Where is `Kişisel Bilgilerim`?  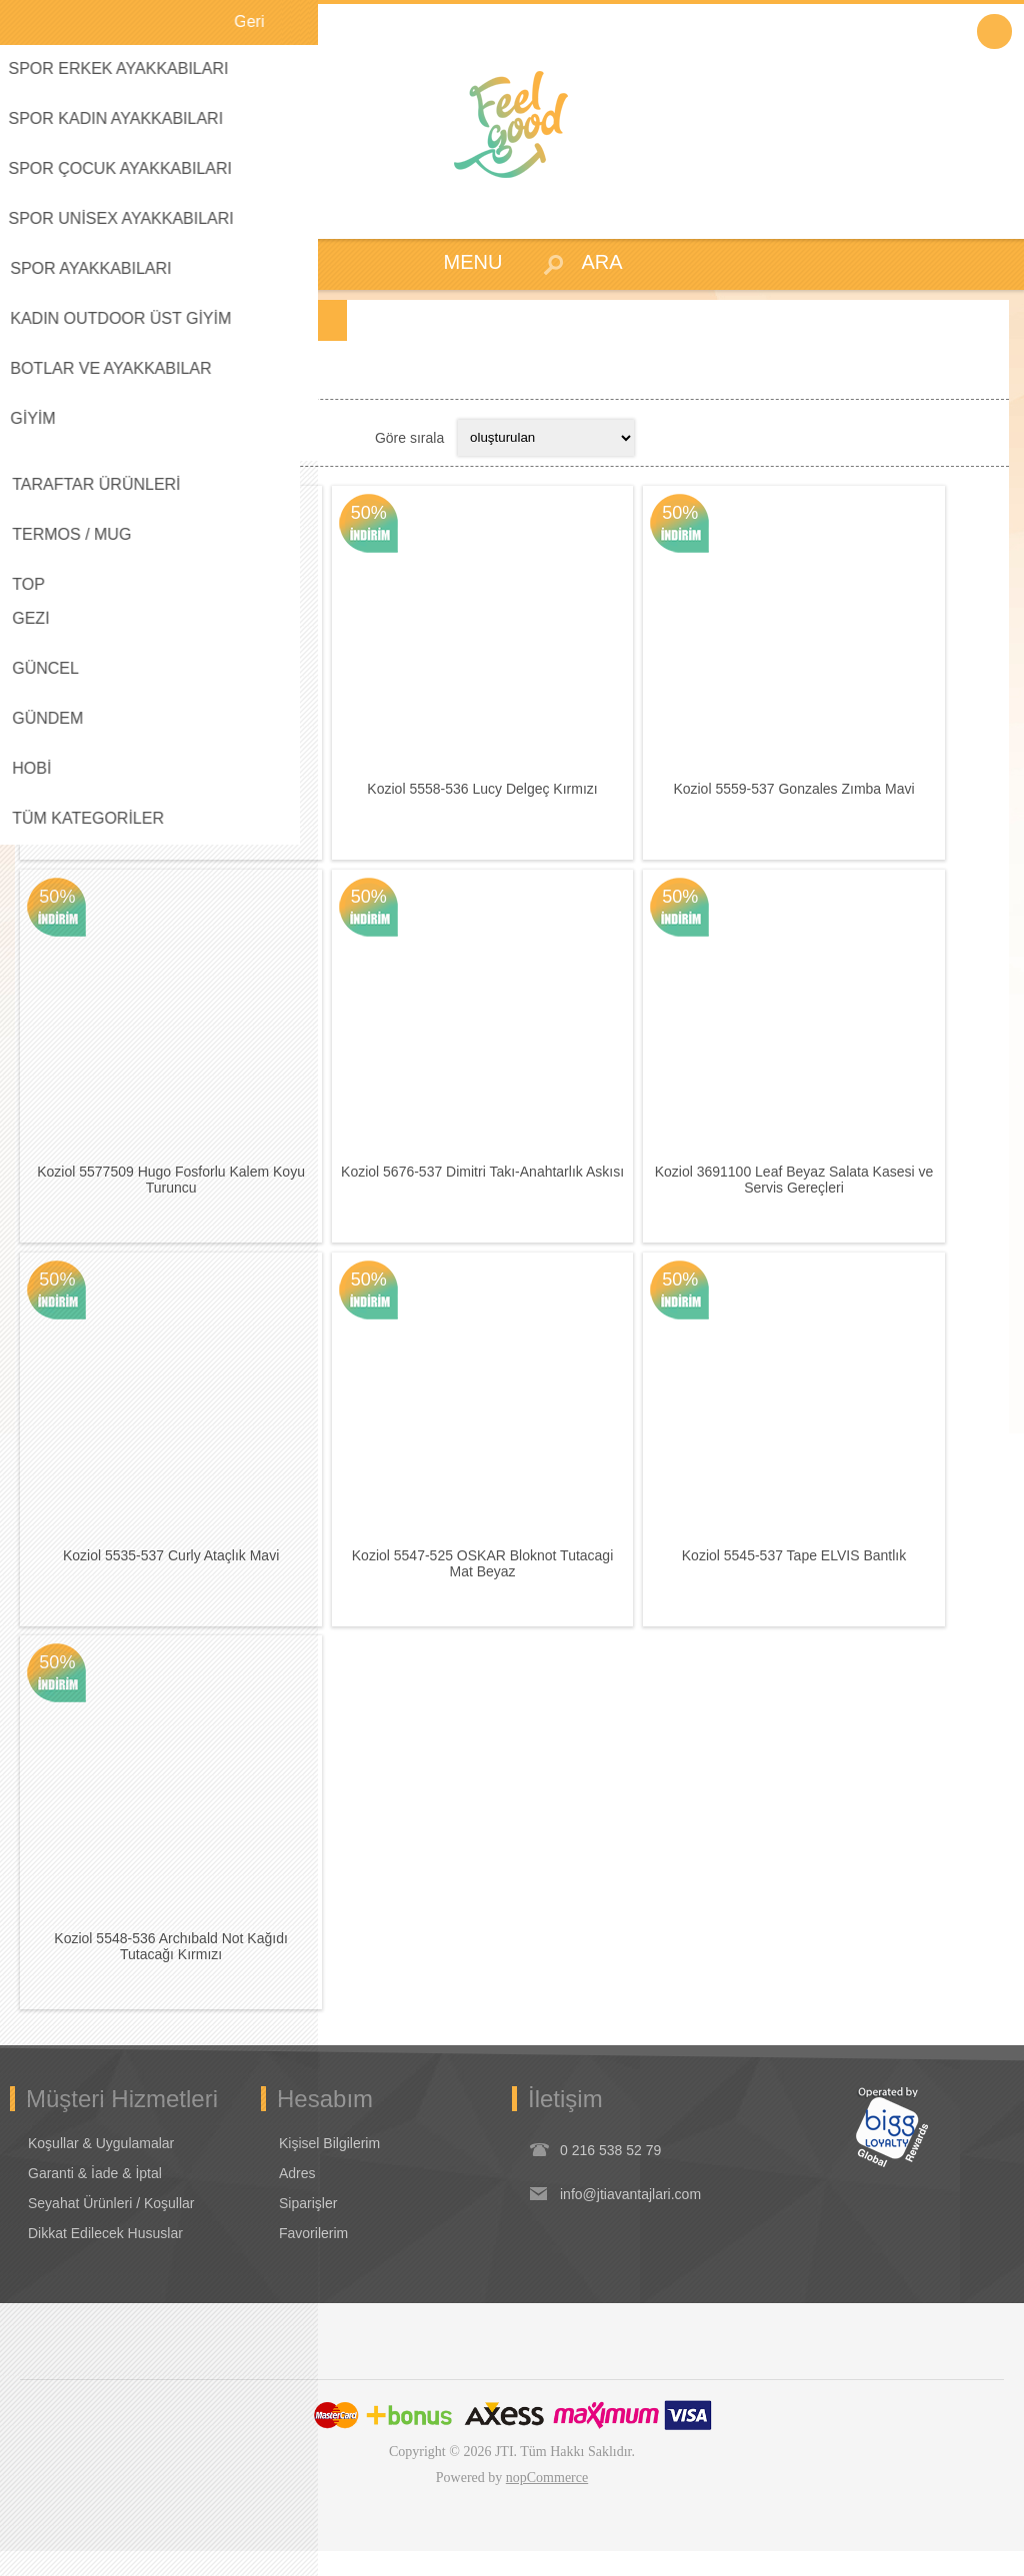 Kişisel Bilgilerim is located at coordinates (329, 2168).